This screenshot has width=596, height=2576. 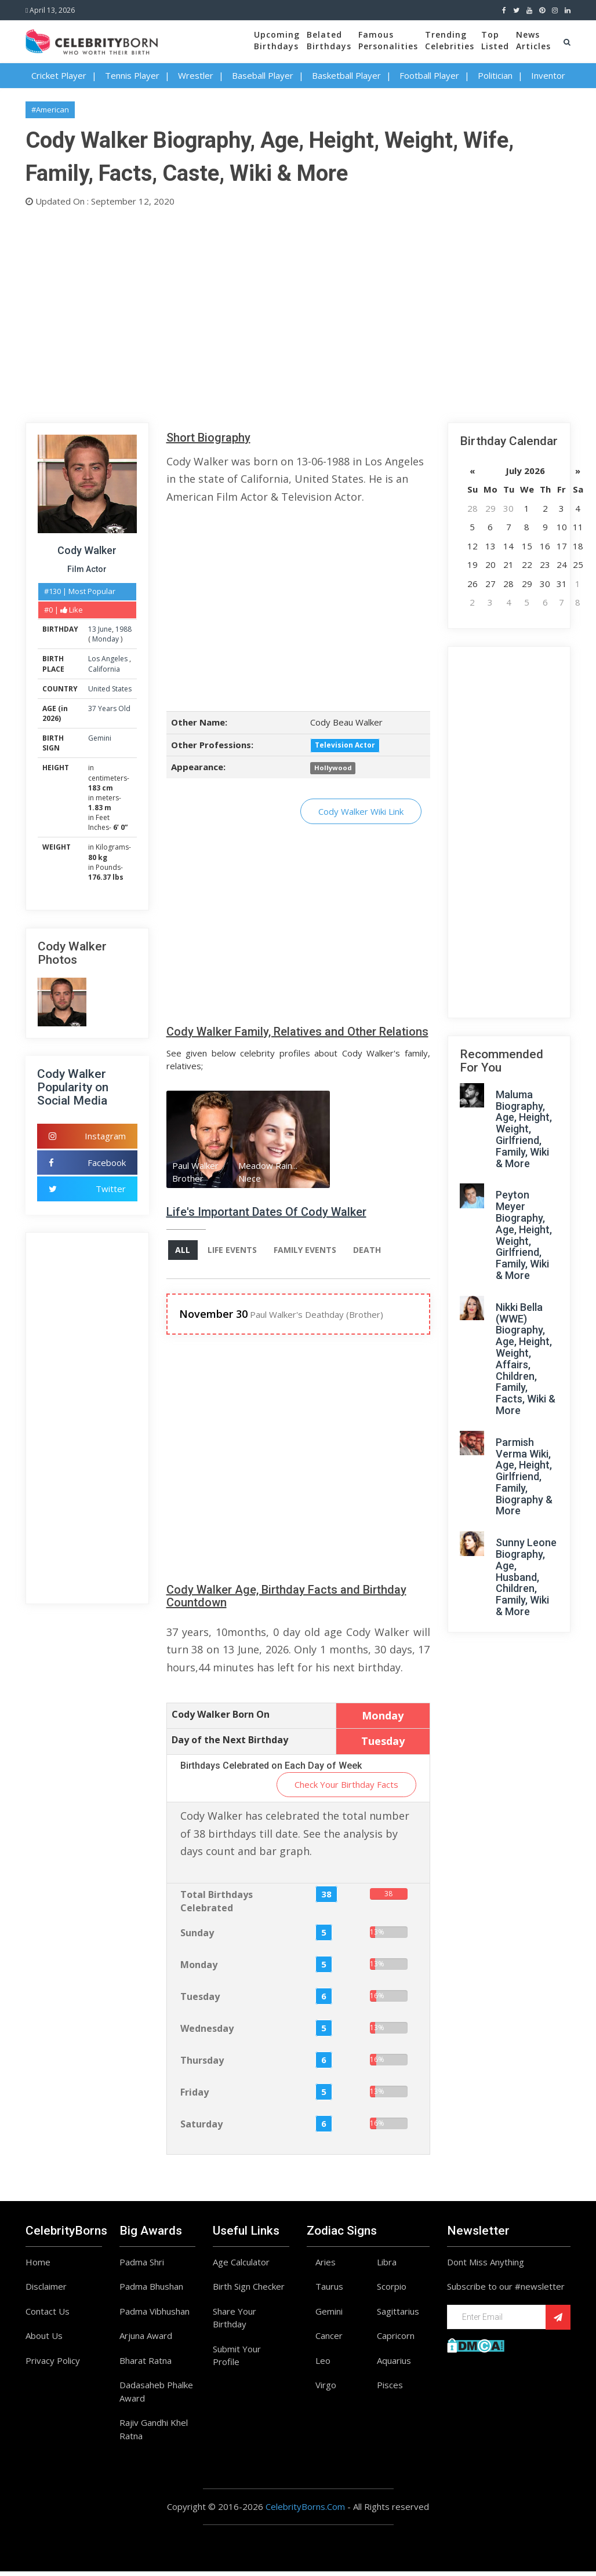 What do you see at coordinates (50, 109) in the screenshot?
I see `#American` at bounding box center [50, 109].